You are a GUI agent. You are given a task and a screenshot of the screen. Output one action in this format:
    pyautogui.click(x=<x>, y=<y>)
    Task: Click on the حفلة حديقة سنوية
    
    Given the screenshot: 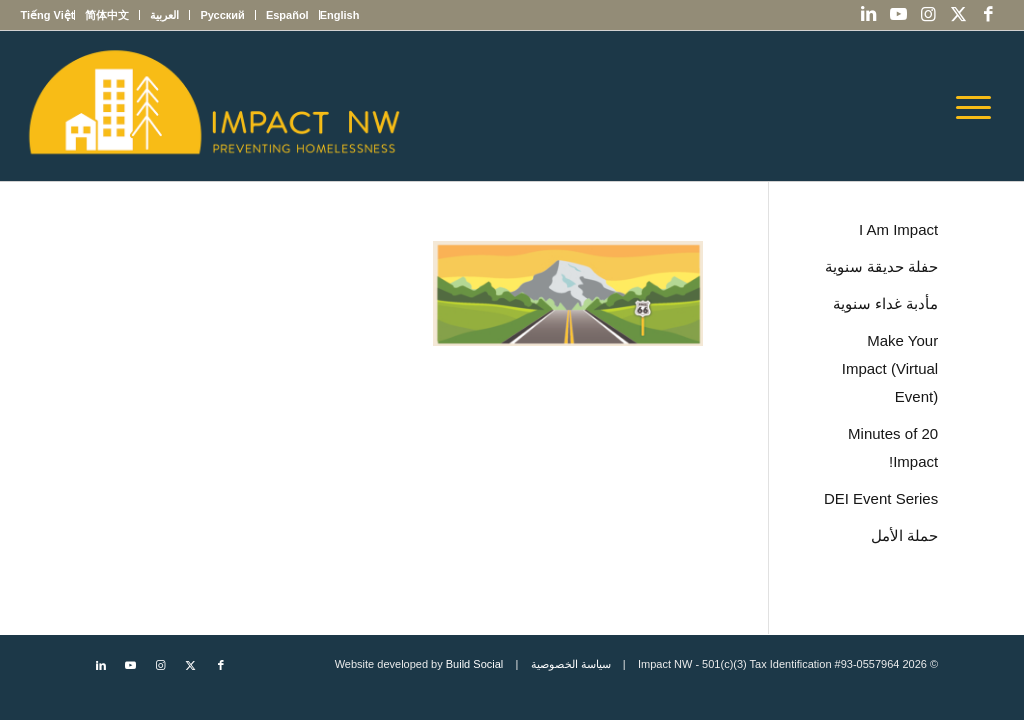 What is the action you would take?
    pyautogui.click(x=881, y=266)
    